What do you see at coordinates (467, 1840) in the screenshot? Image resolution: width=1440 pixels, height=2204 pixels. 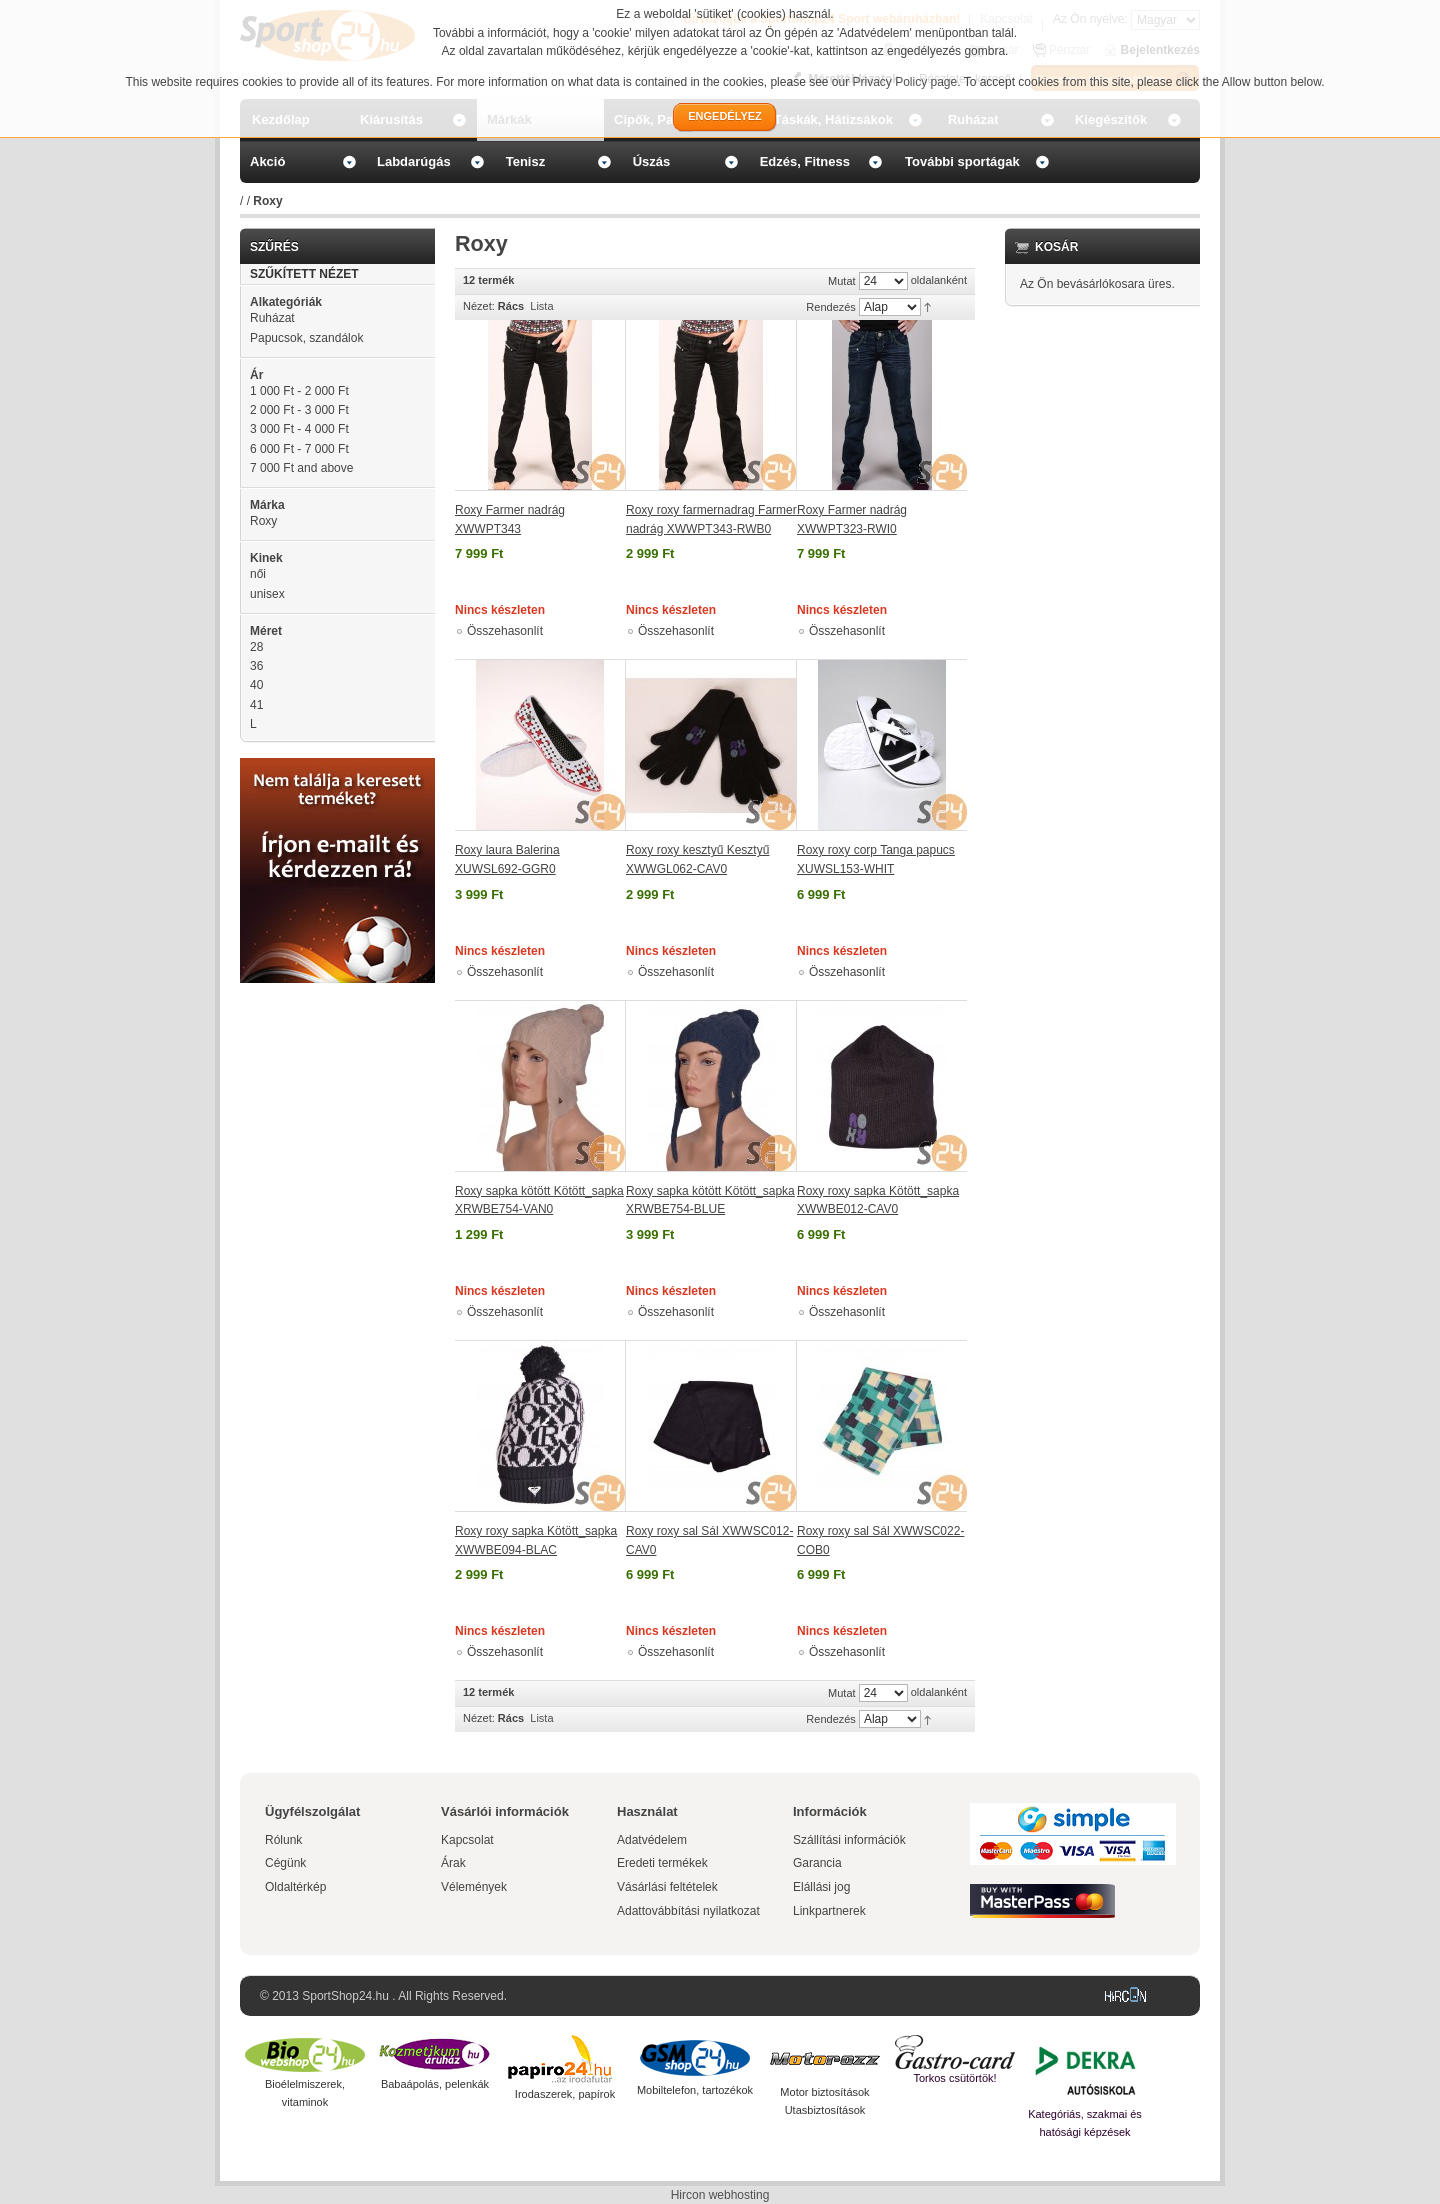 I see `Kapcsolat` at bounding box center [467, 1840].